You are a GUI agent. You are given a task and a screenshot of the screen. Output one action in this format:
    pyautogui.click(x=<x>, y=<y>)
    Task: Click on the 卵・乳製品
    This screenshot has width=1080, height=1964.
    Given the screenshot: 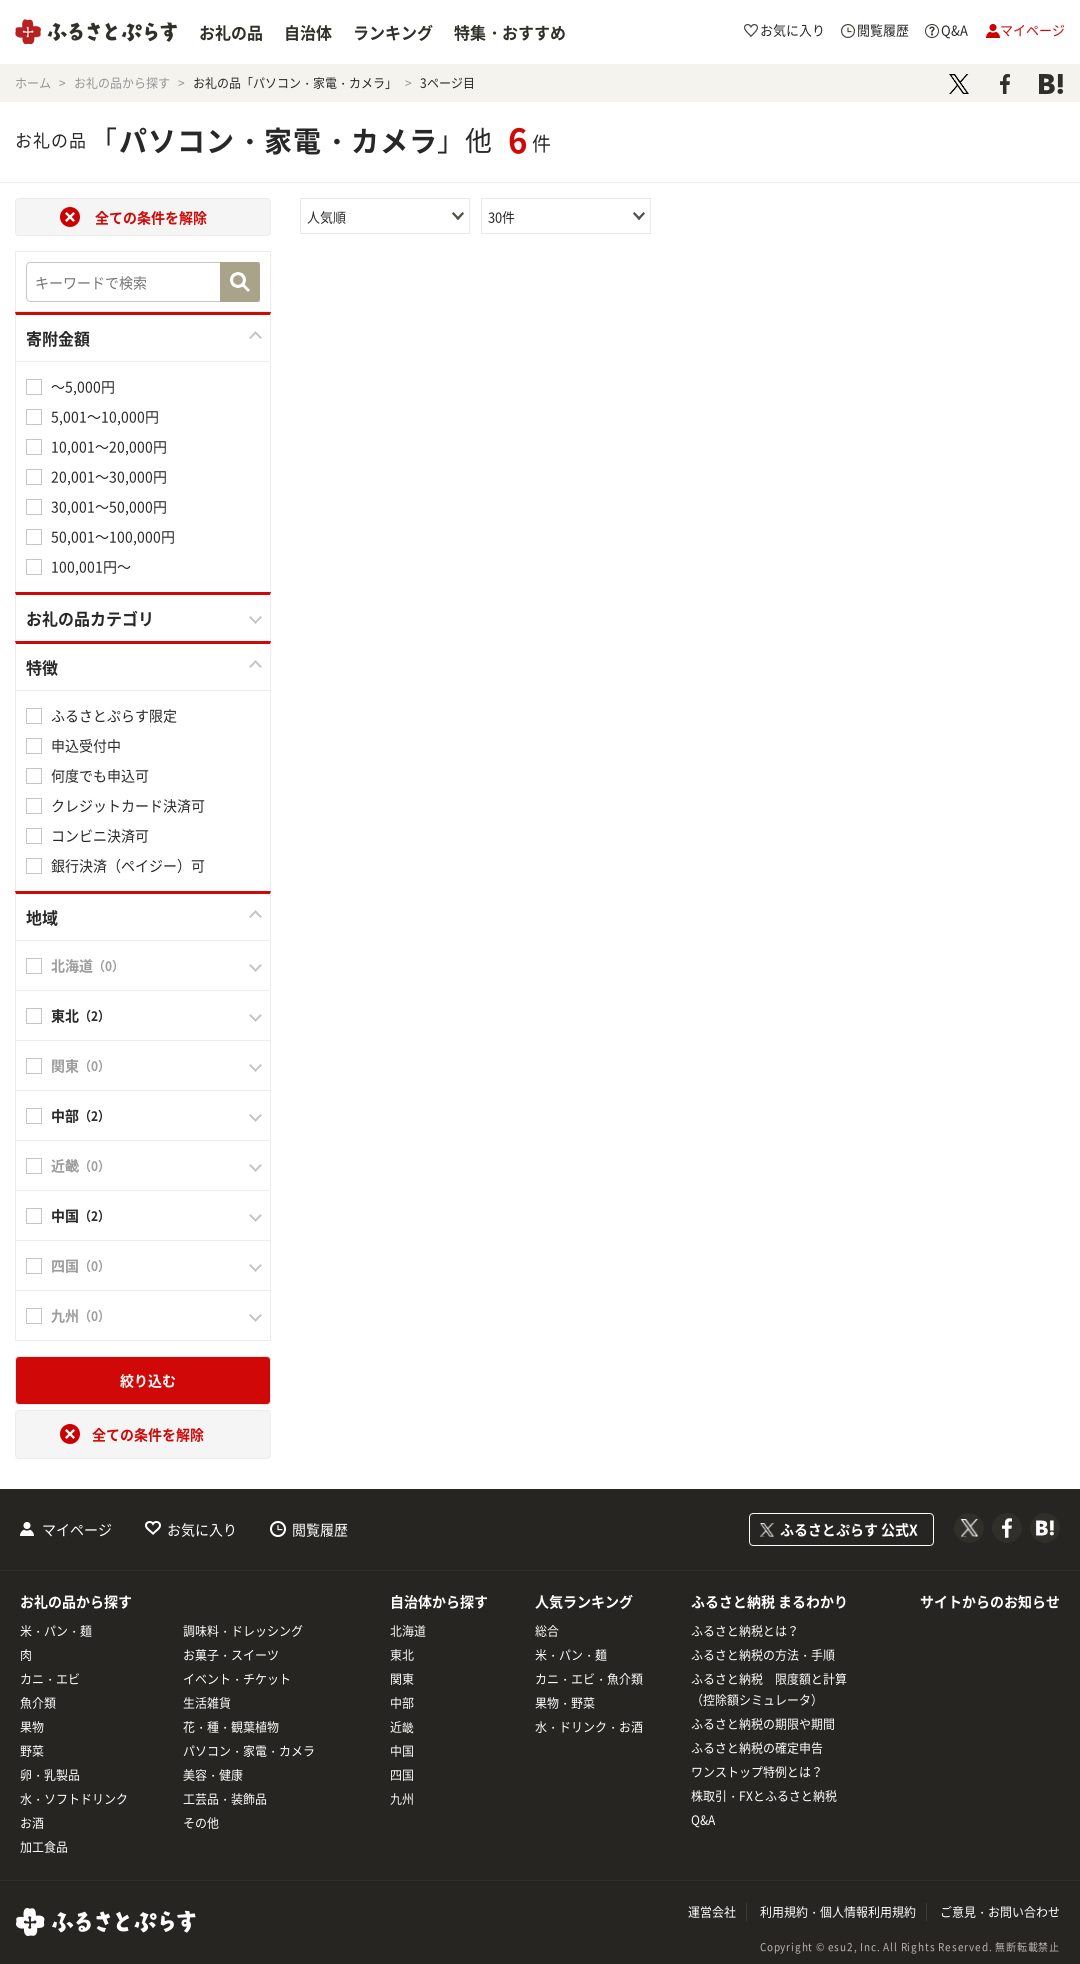 What is the action you would take?
    pyautogui.click(x=50, y=1775)
    